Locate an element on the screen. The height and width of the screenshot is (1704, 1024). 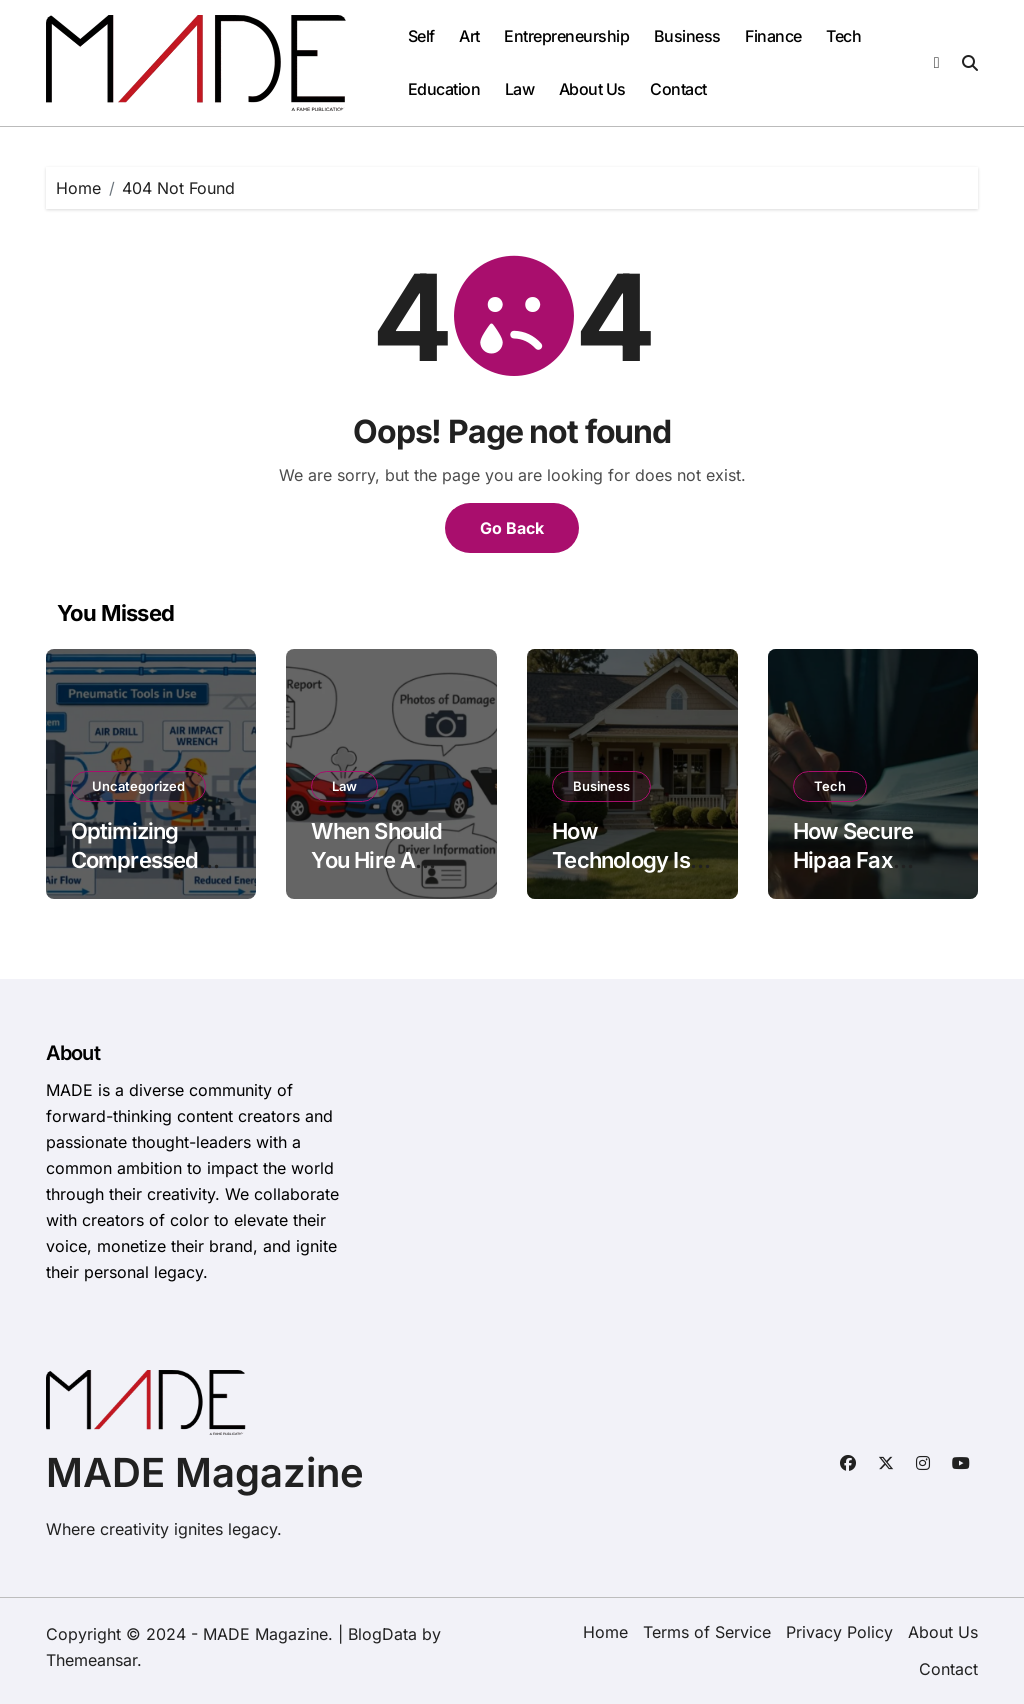
Art is located at coordinates (469, 36).